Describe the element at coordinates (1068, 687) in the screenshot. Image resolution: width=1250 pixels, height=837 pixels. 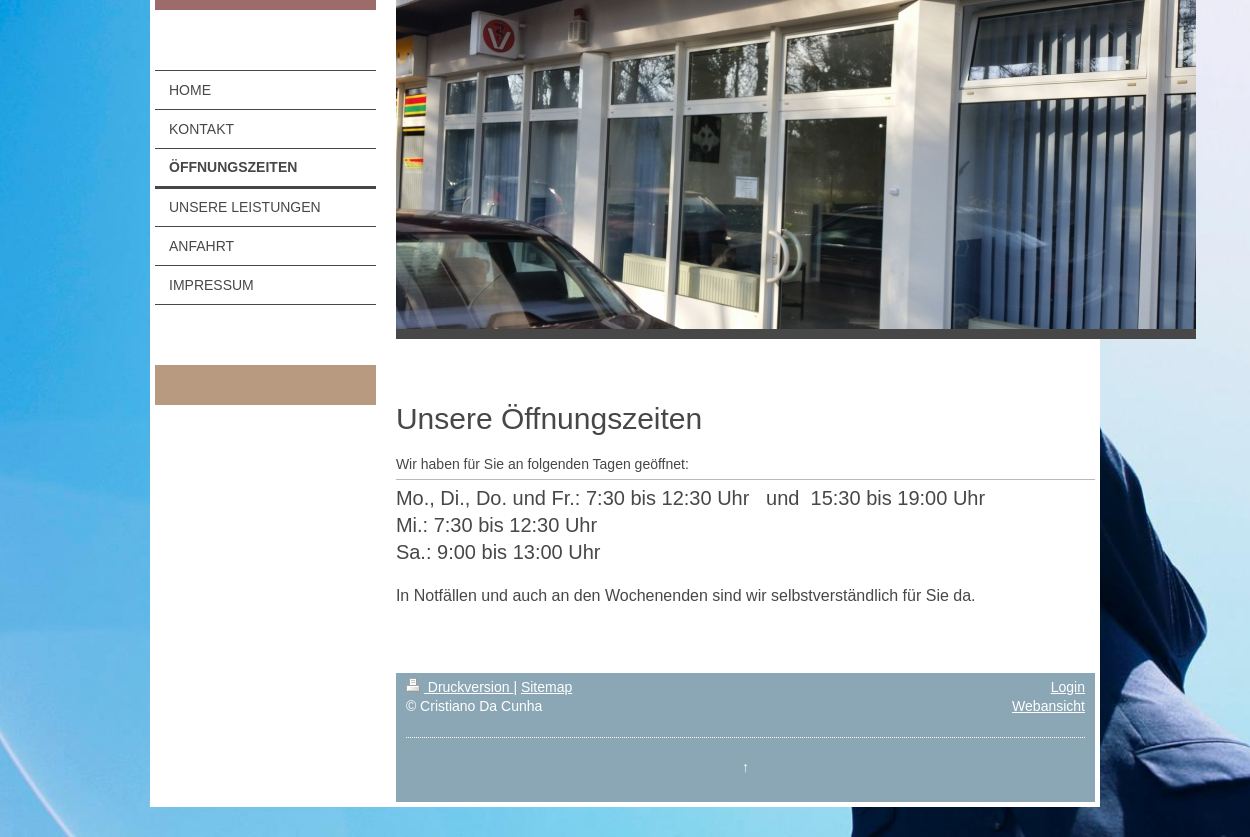
I see `Login` at that location.